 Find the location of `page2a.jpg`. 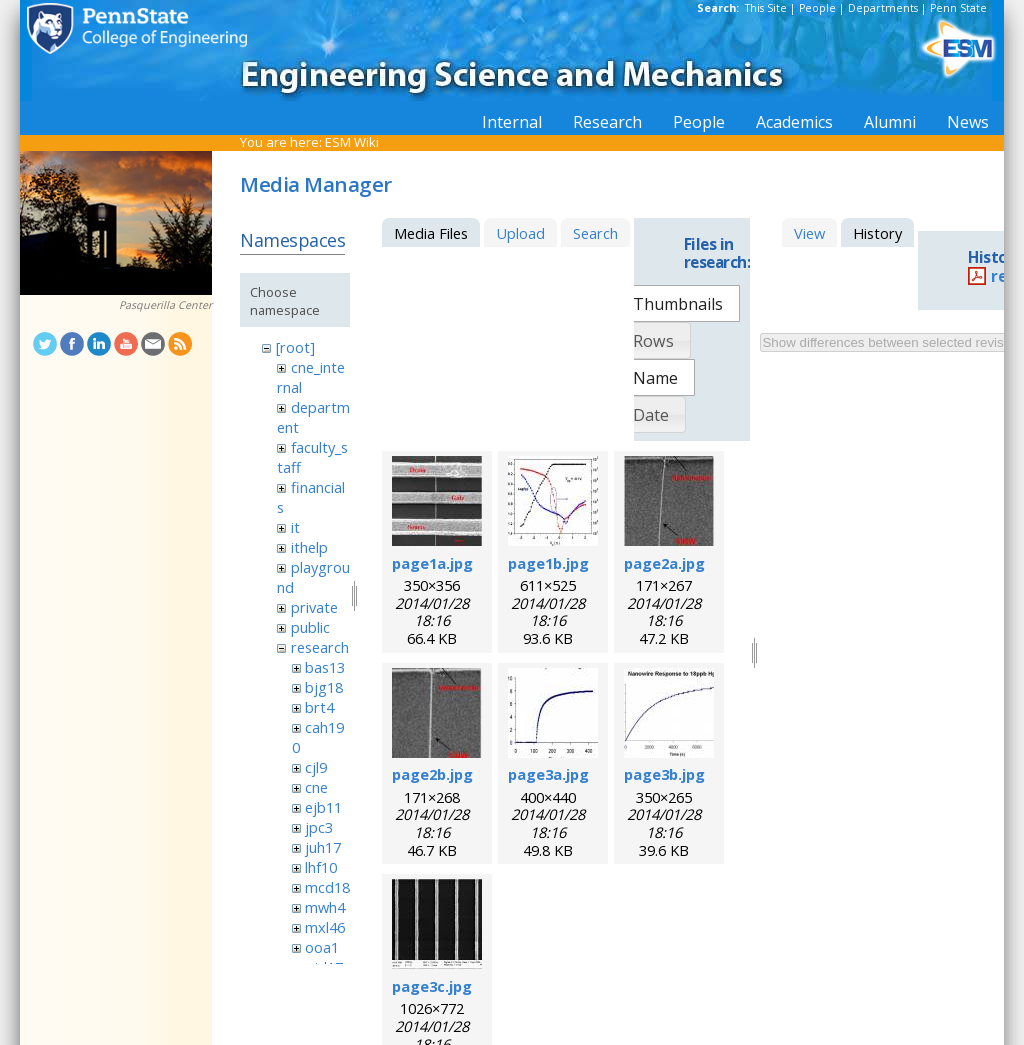

page2a.jpg is located at coordinates (664, 563).